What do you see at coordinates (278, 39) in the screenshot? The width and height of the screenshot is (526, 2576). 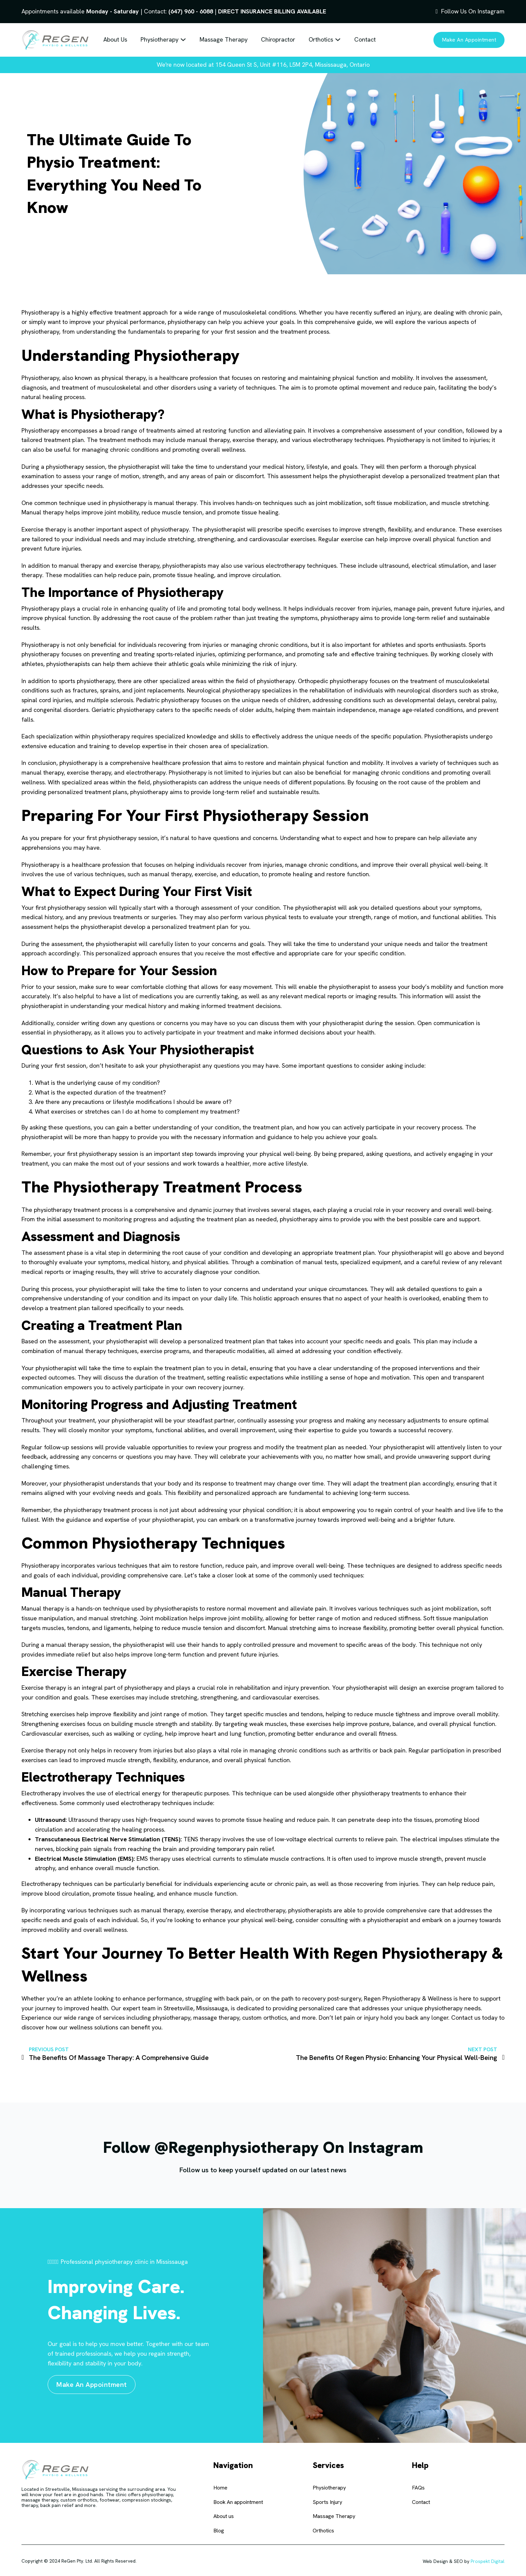 I see `Chiropractor` at bounding box center [278, 39].